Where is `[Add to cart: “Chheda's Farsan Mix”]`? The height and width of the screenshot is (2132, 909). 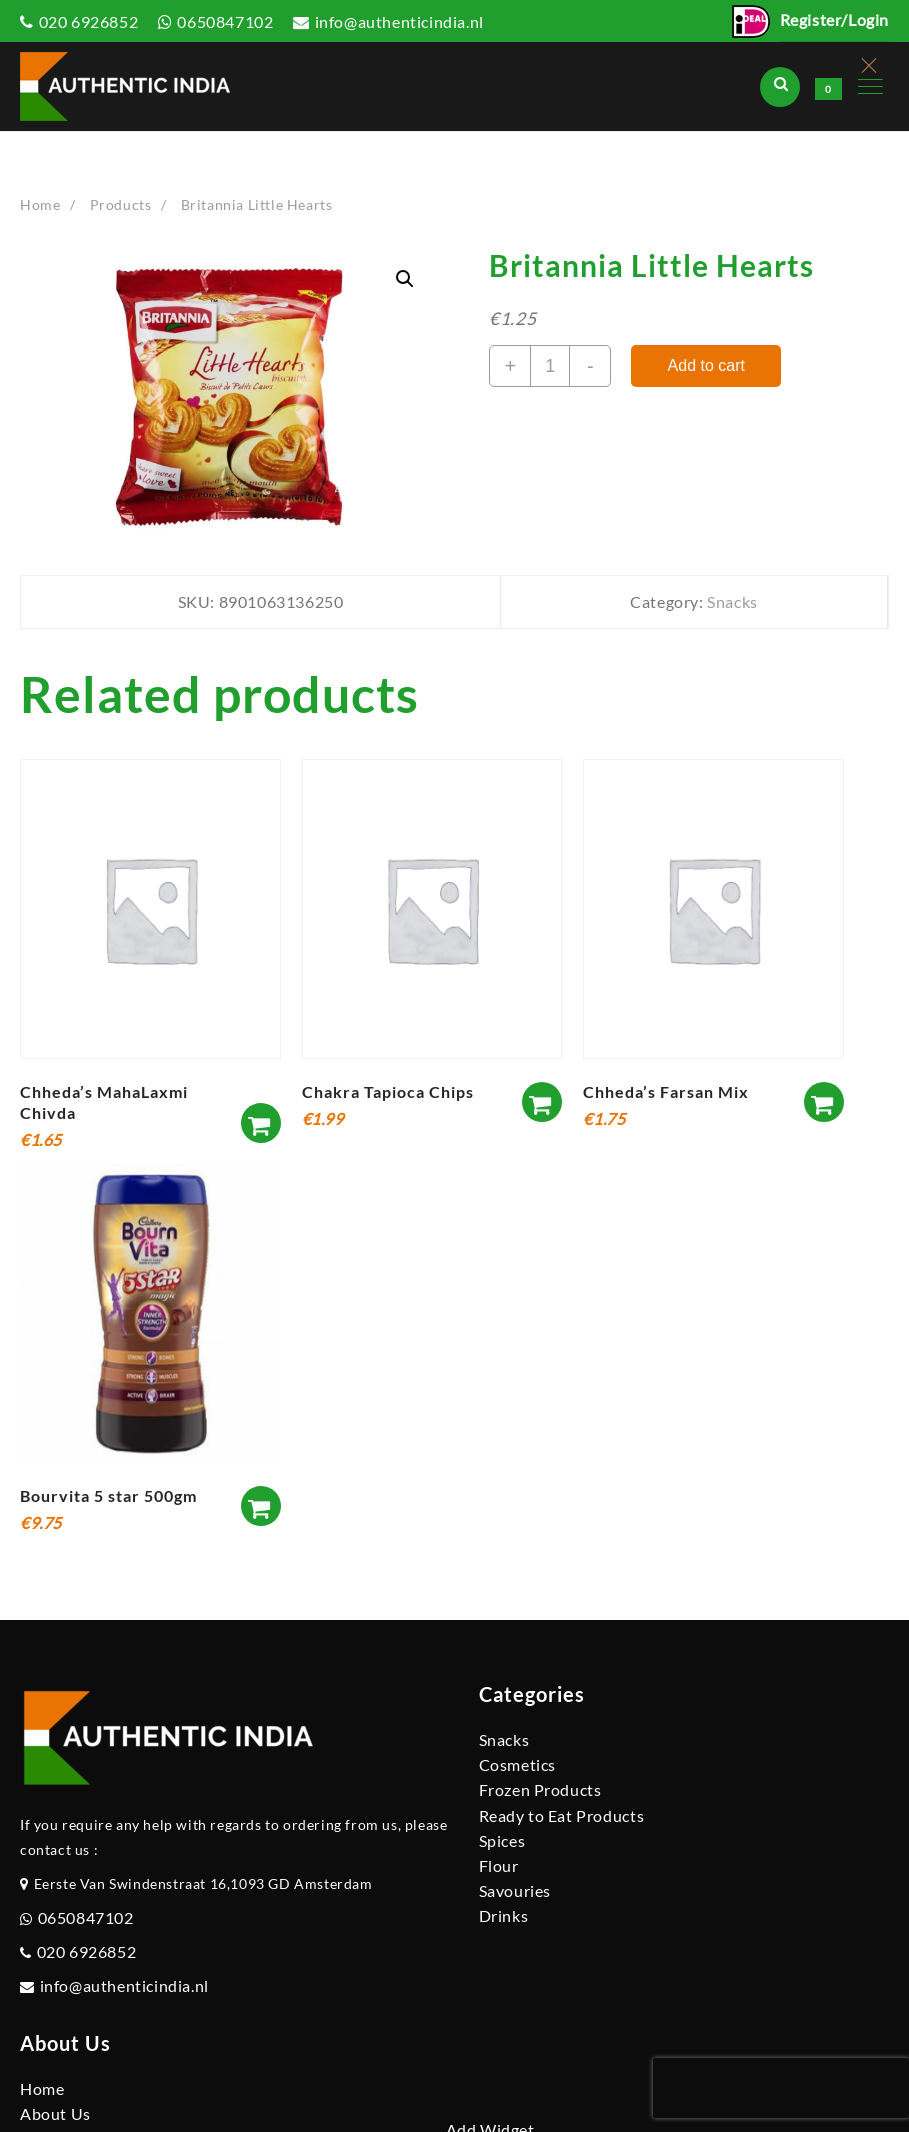
[Add to cart: “Chheda's Farsan Mix”] is located at coordinates (824, 1102).